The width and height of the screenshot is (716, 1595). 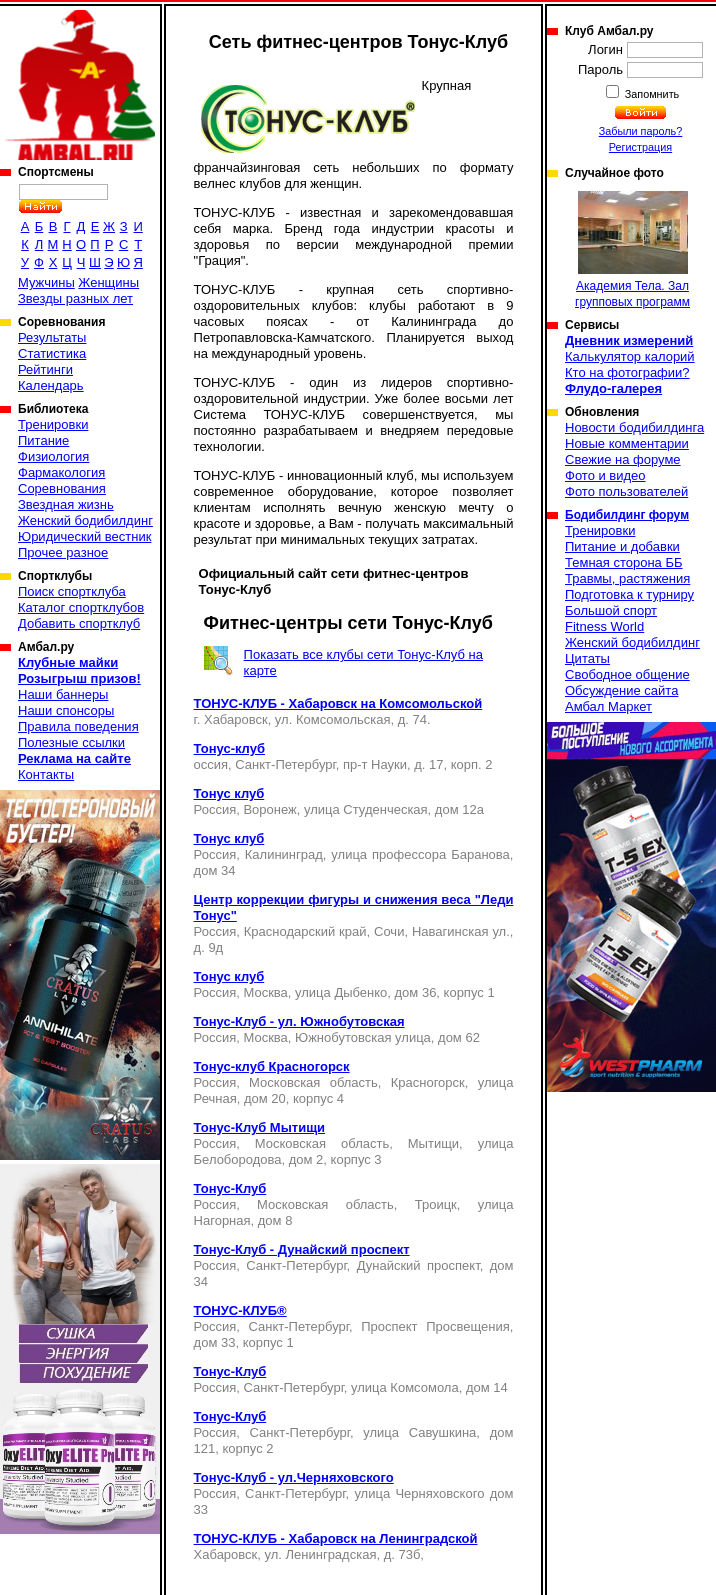 What do you see at coordinates (43, 440) in the screenshot?
I see `Питание` at bounding box center [43, 440].